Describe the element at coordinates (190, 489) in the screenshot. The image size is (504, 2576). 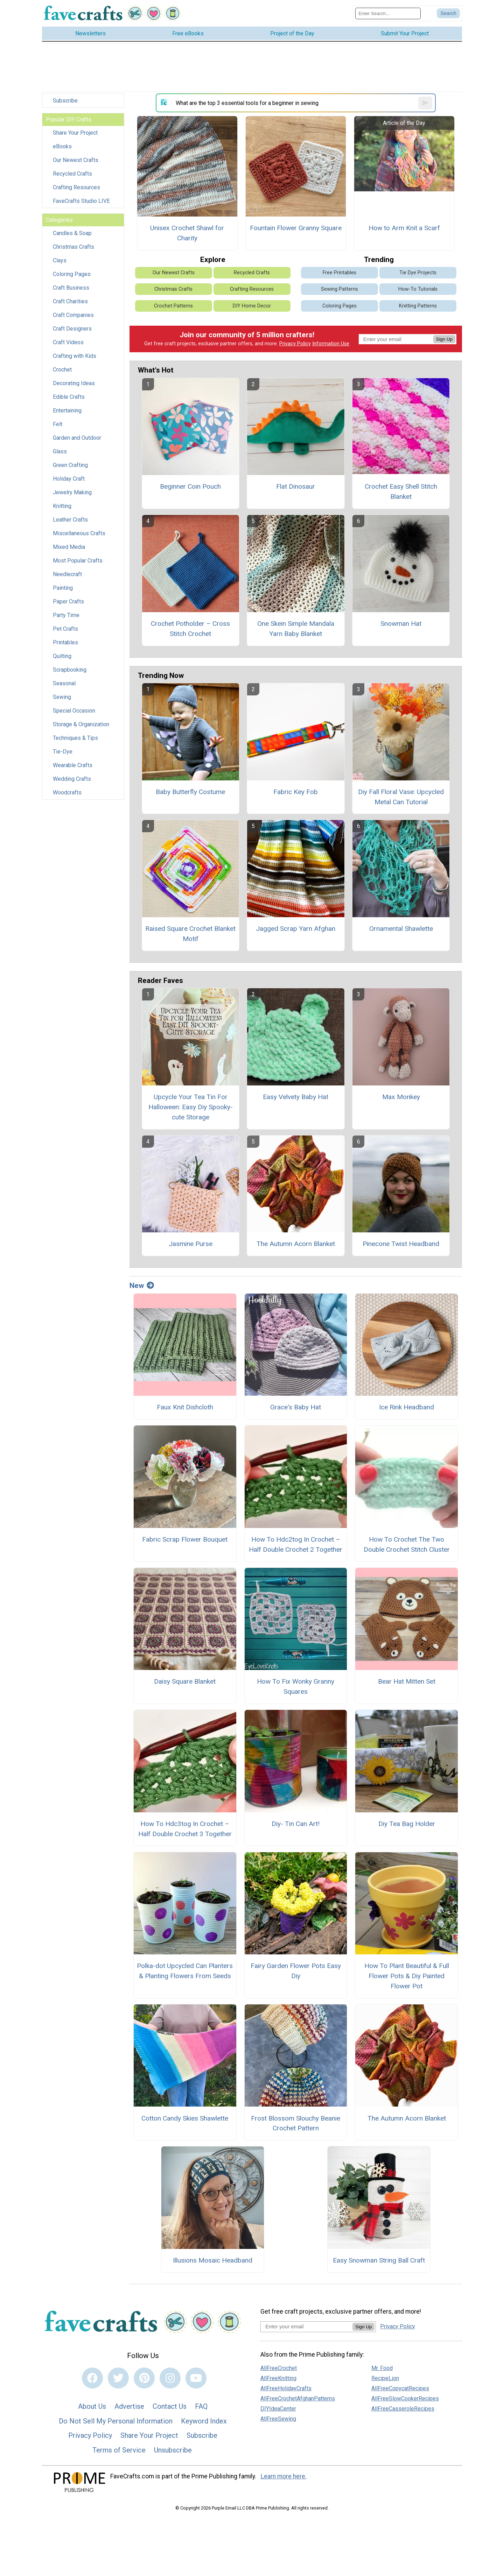
I see `Beginner Coin Pouch` at that location.